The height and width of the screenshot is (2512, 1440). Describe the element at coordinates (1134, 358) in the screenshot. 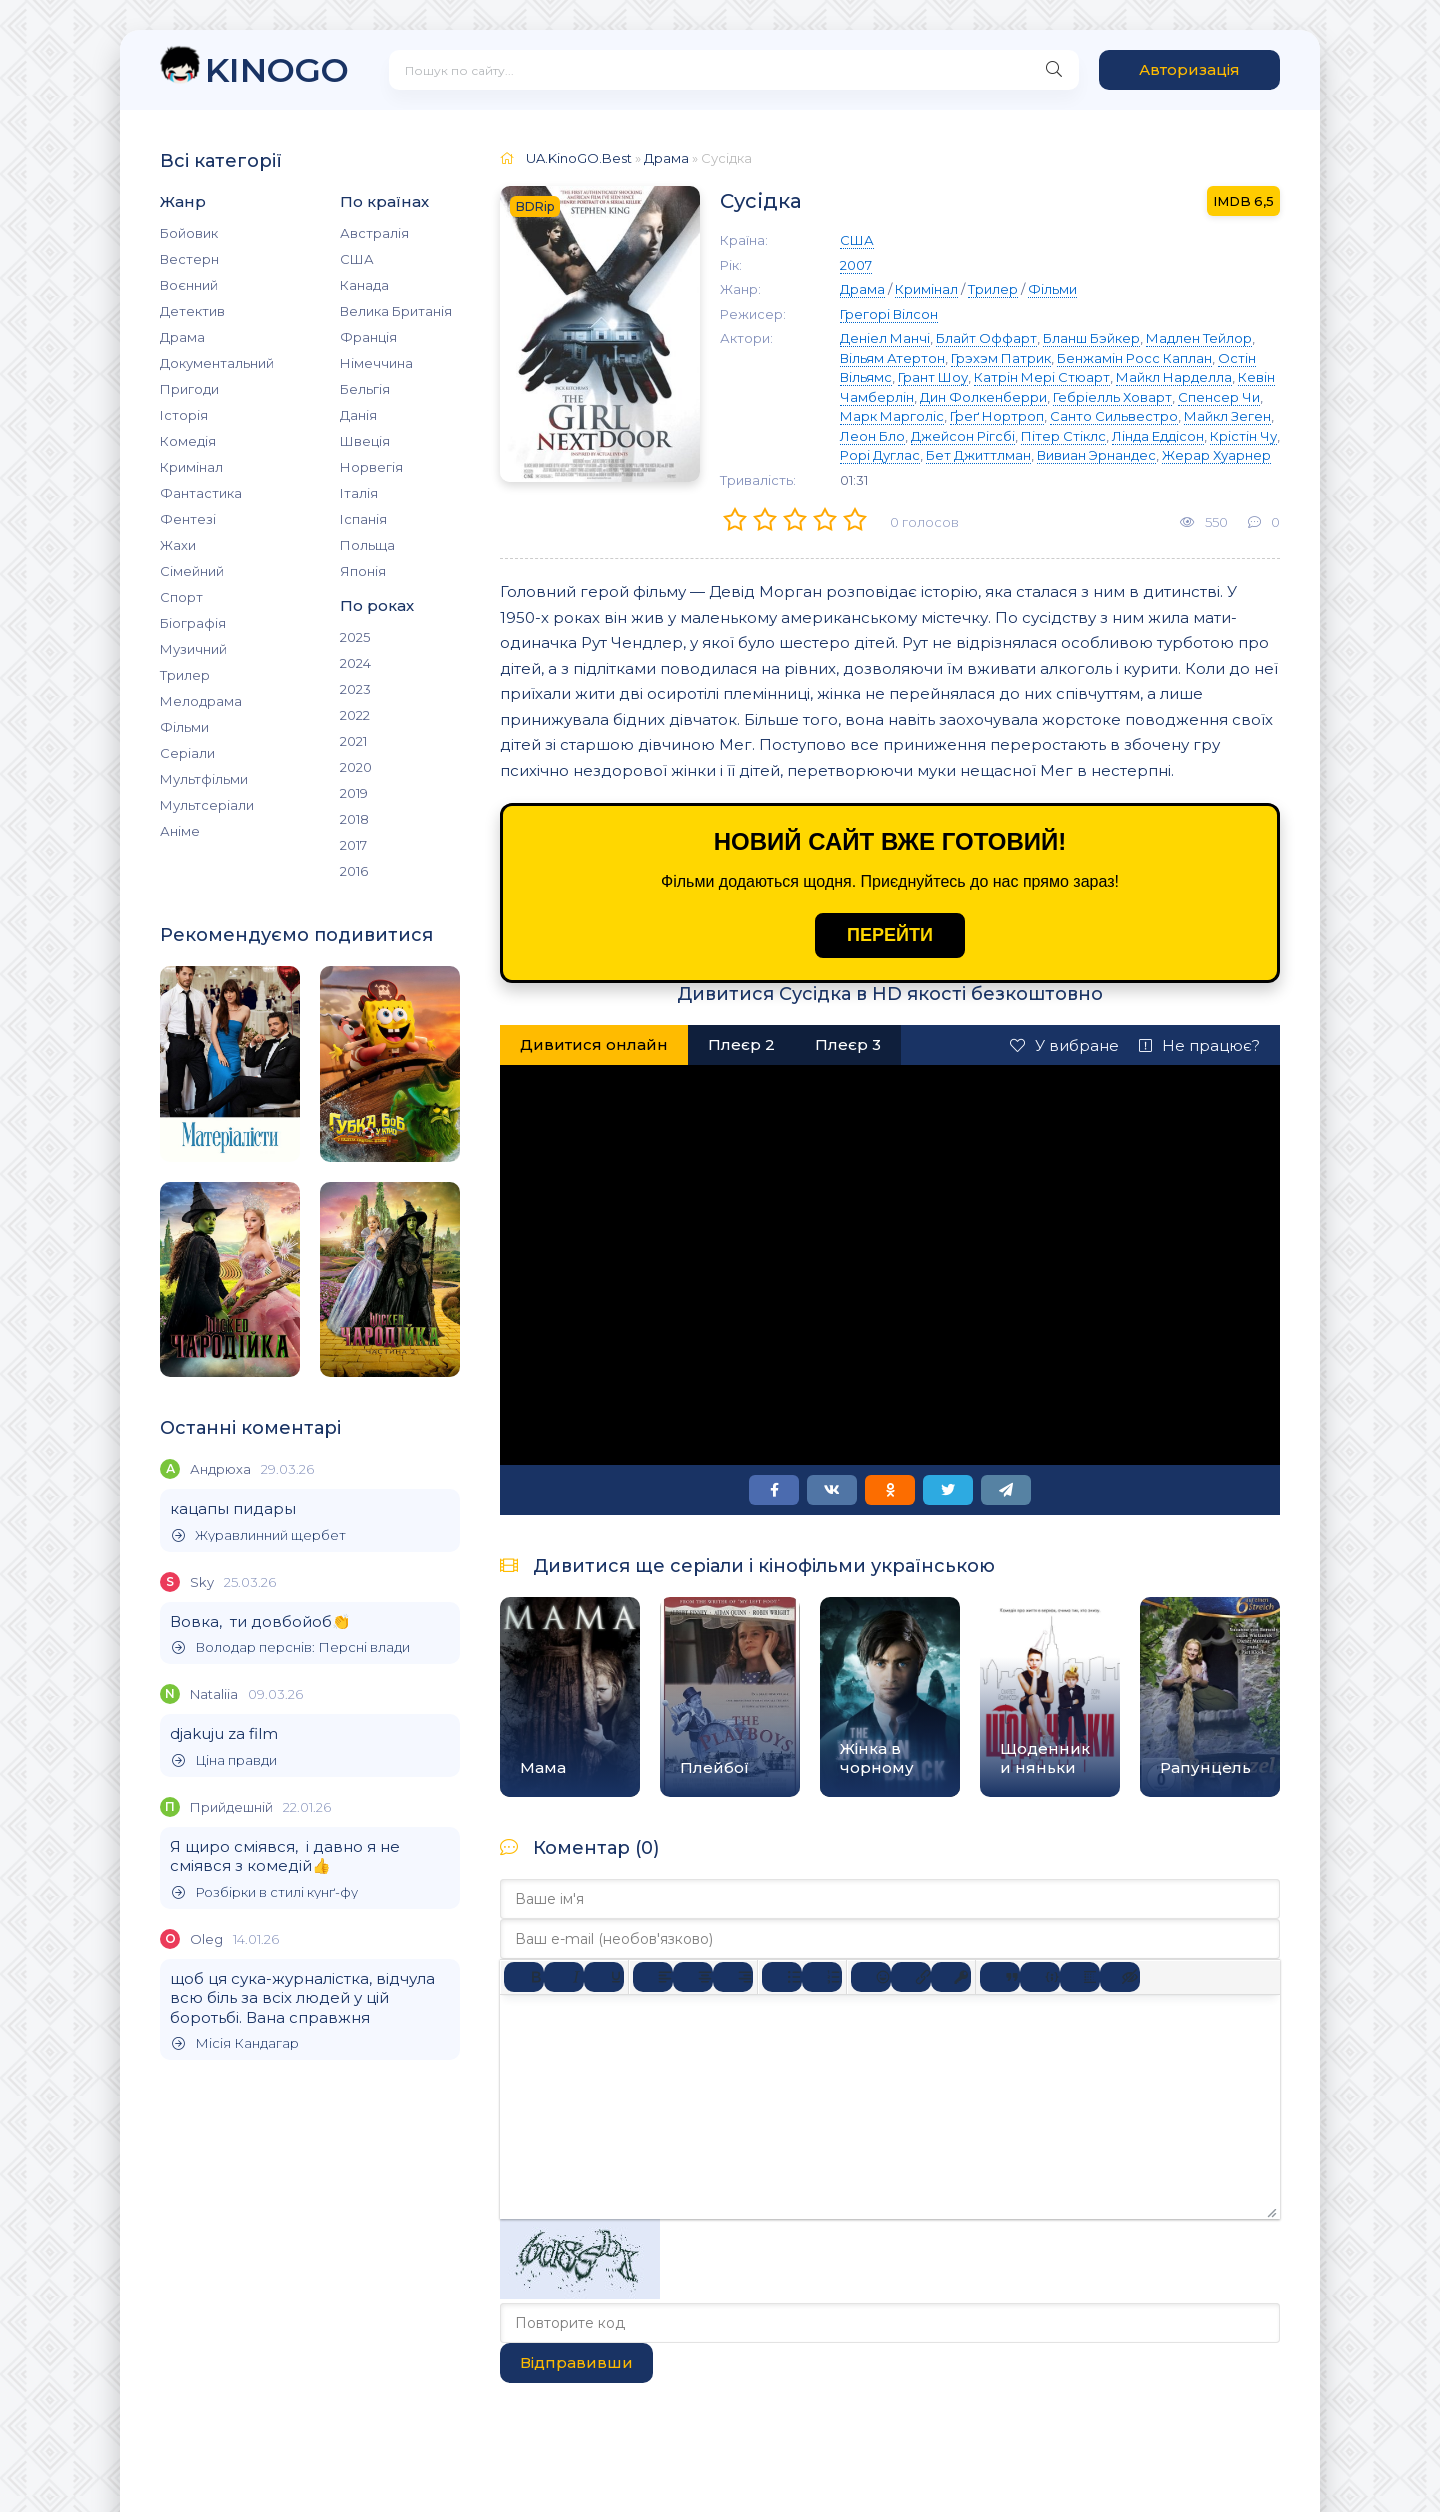

I see `Бенжамін Росс Каплан` at that location.